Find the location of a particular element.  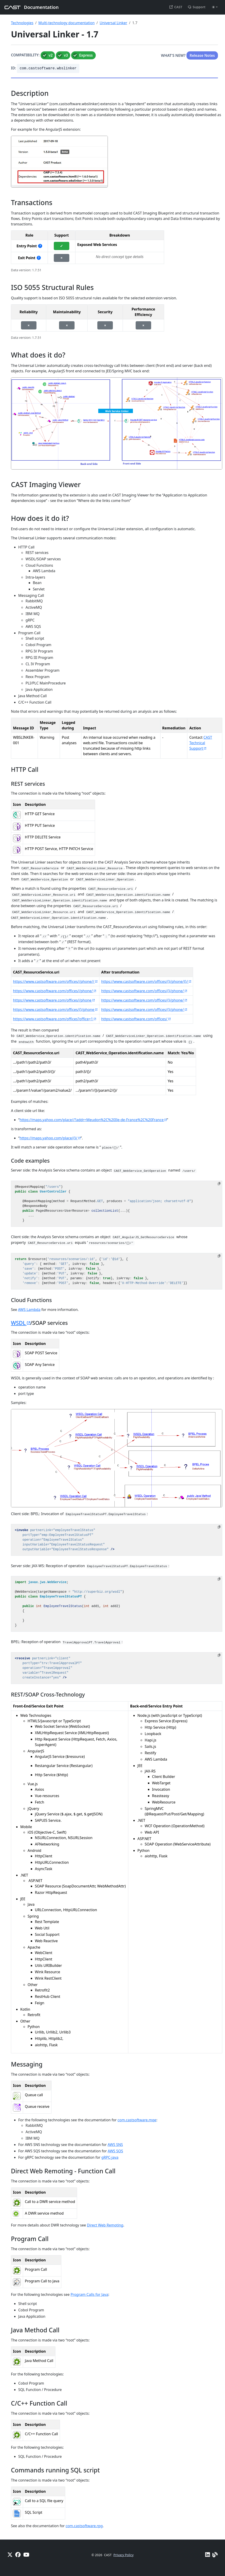

https://www.castsoftware.com/offices/ is located at coordinates (136, 1018).